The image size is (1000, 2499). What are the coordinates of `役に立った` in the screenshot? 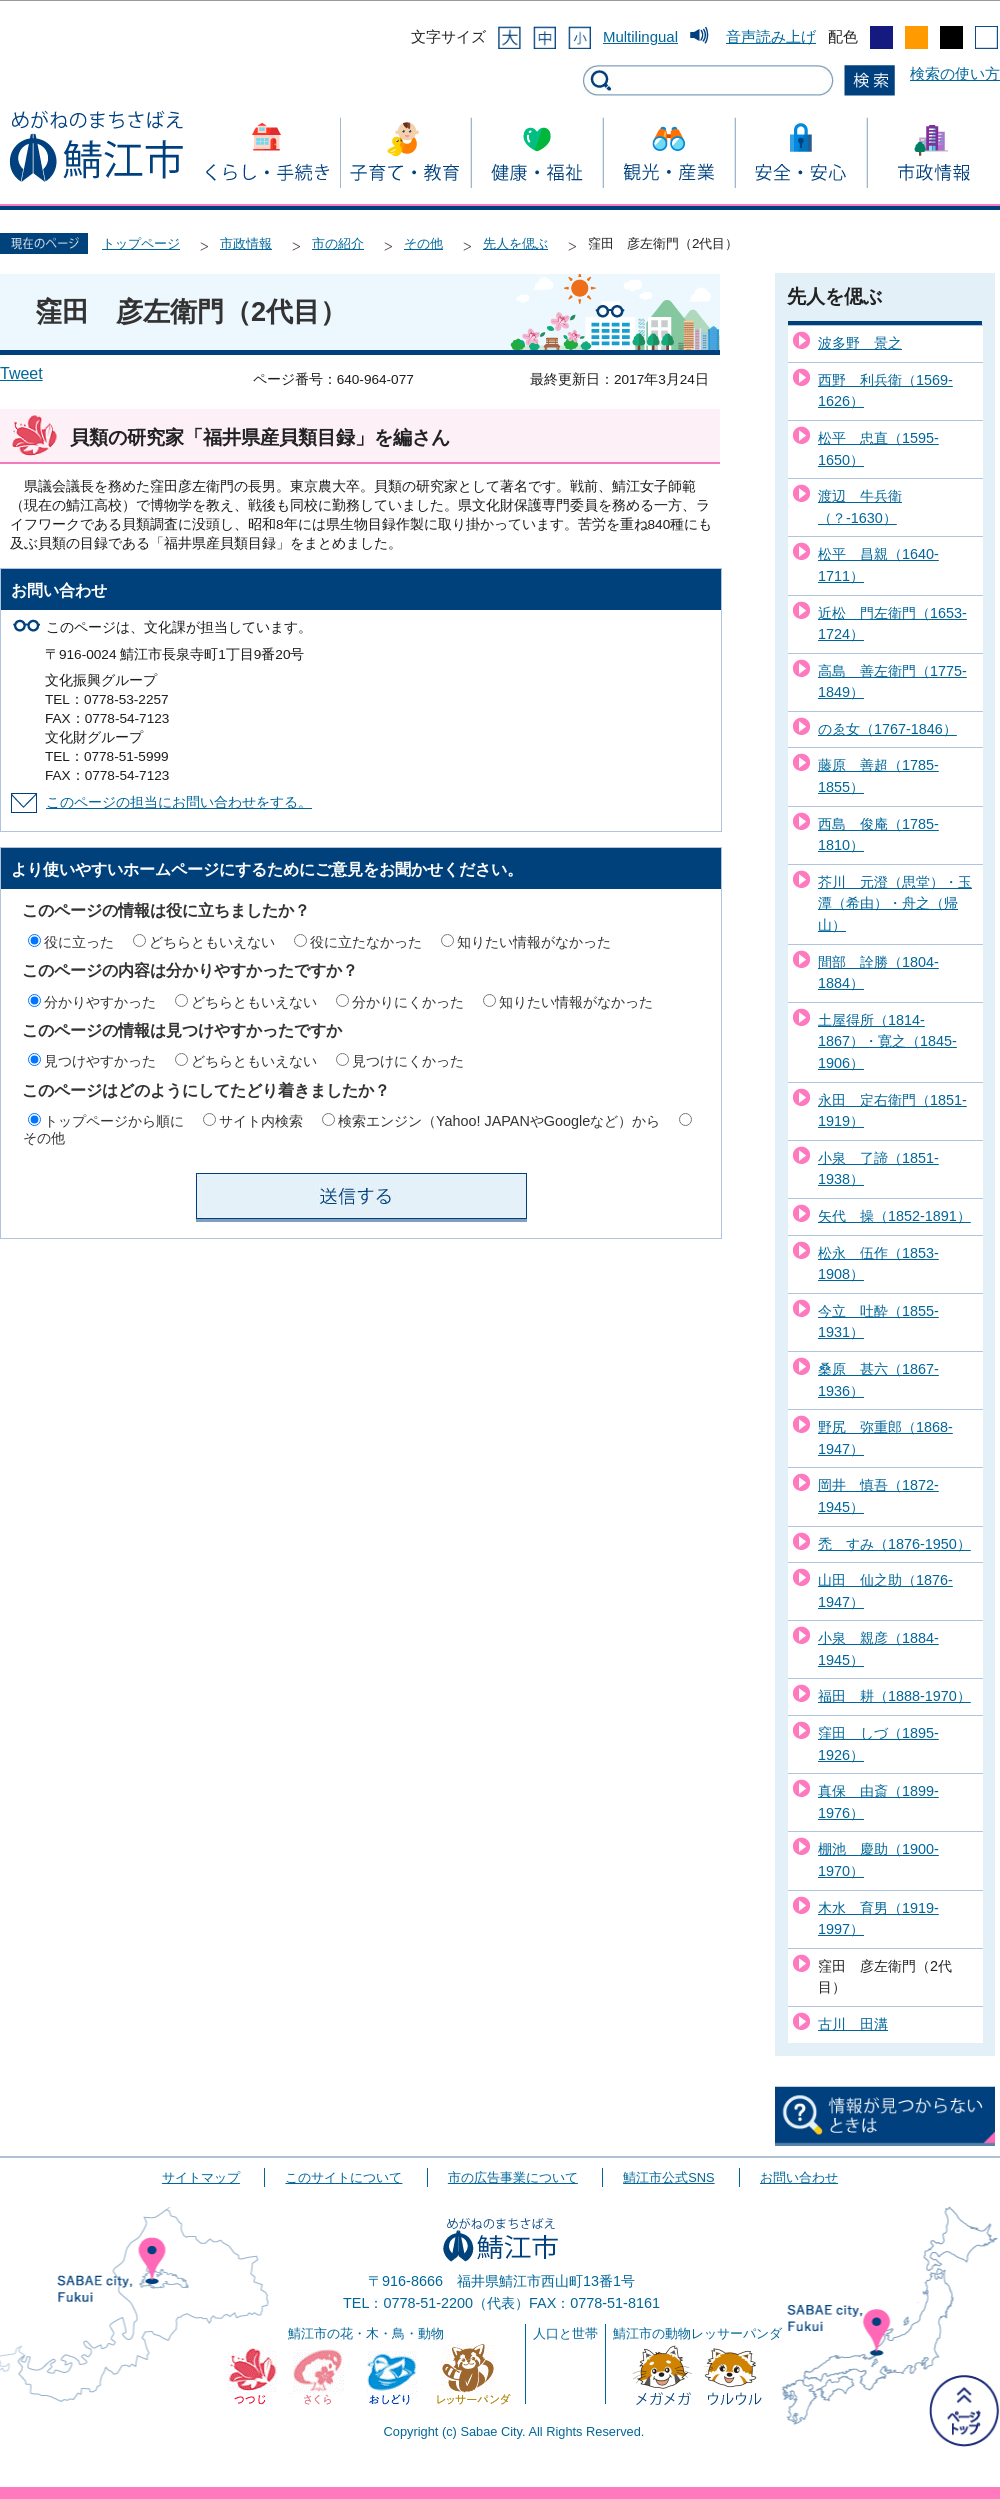 It's located at (79, 942).